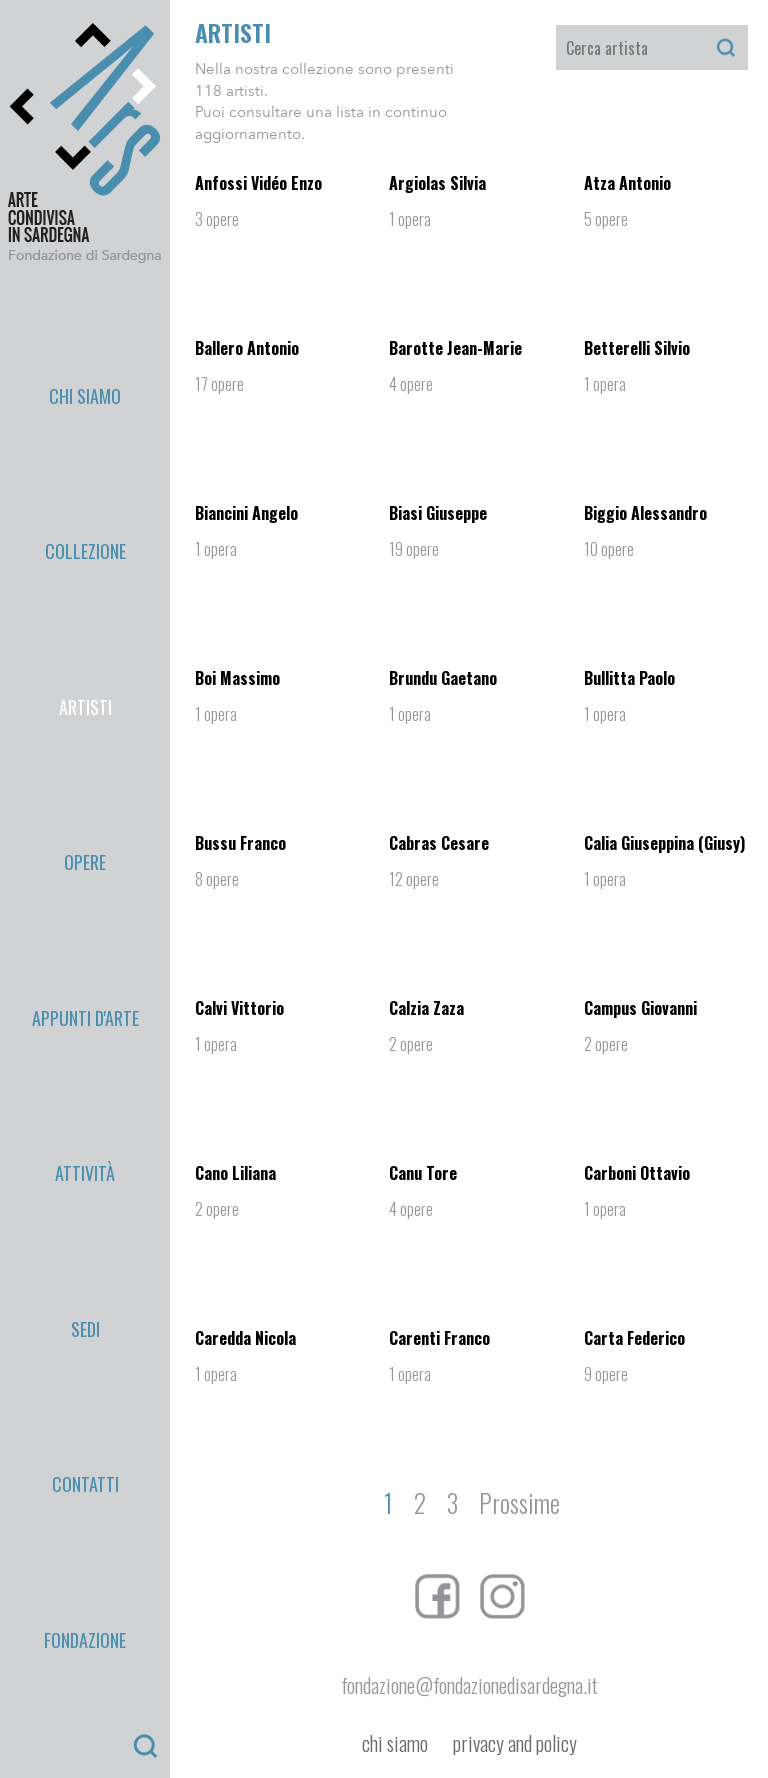 The width and height of the screenshot is (768, 1778). Describe the element at coordinates (519, 1502) in the screenshot. I see `Prossime` at that location.